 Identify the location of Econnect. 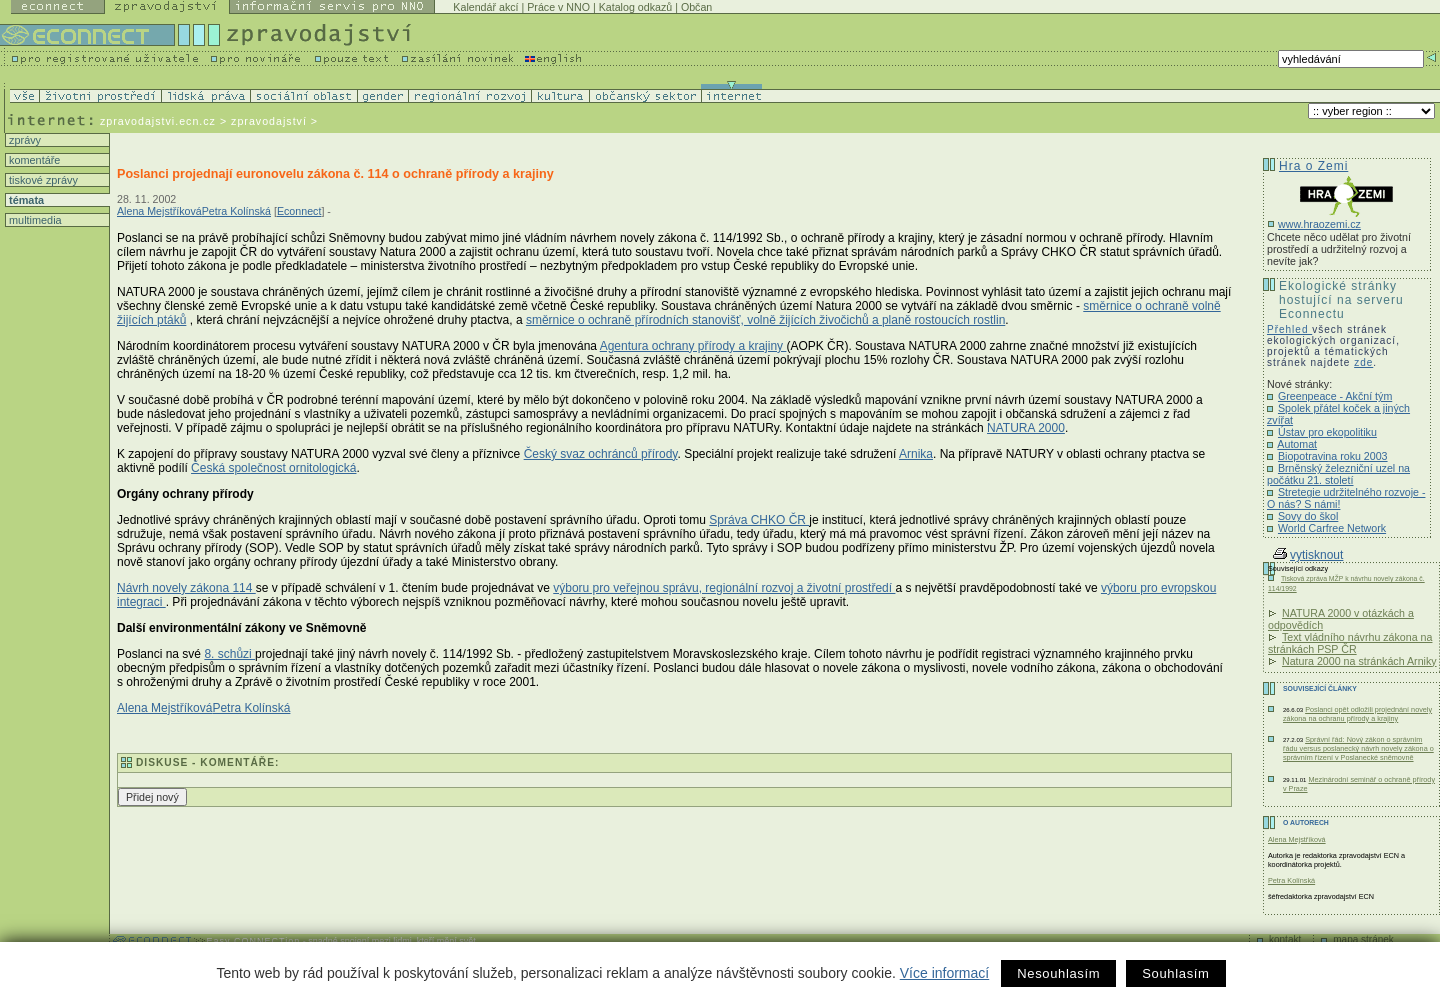
(299, 211).